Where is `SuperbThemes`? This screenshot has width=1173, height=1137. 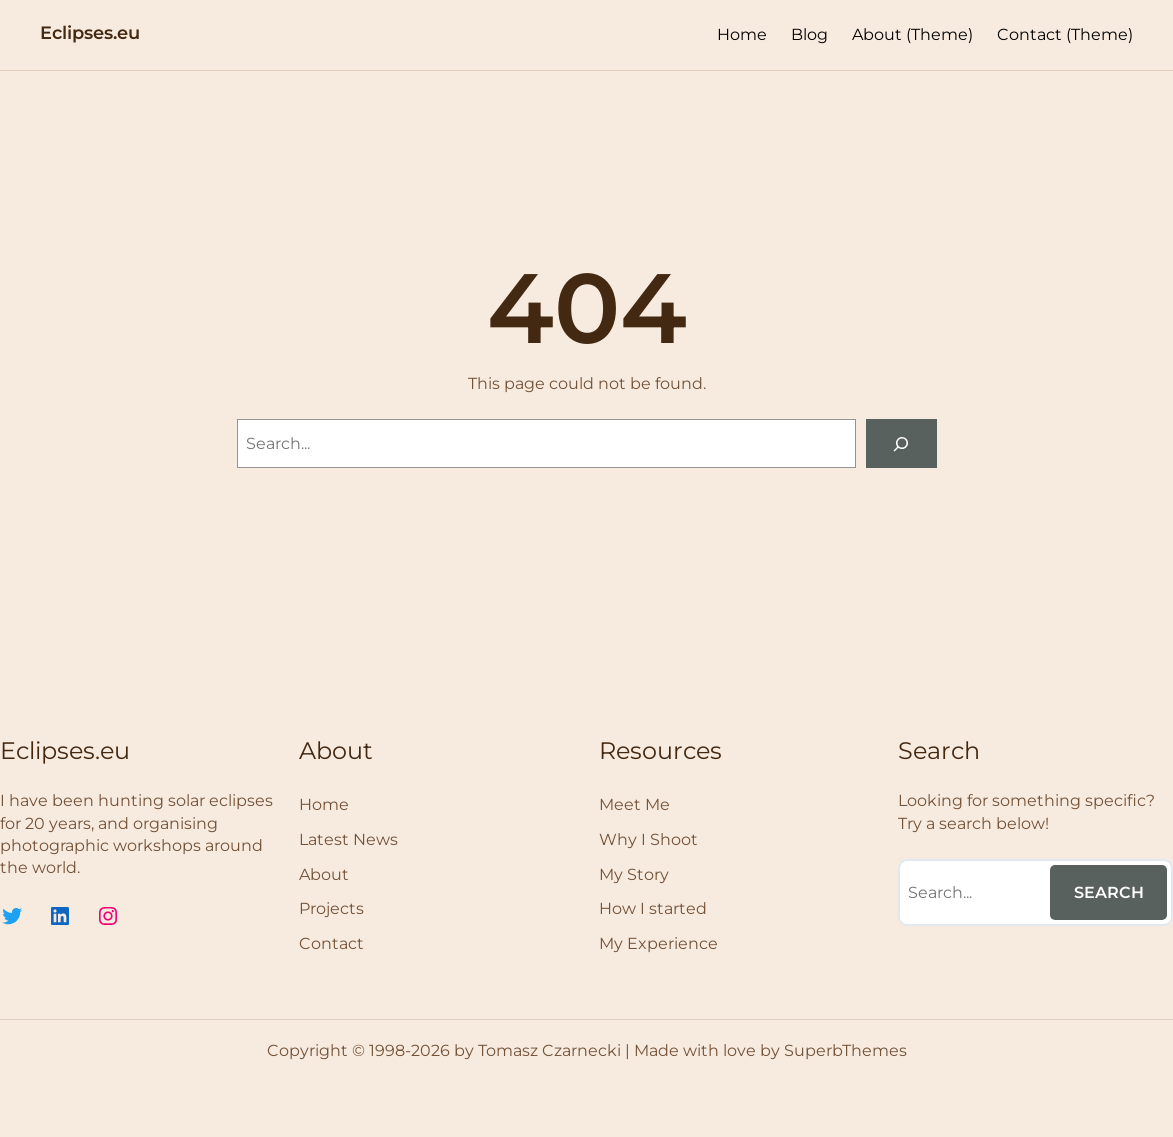 SuperbThemes is located at coordinates (845, 1050).